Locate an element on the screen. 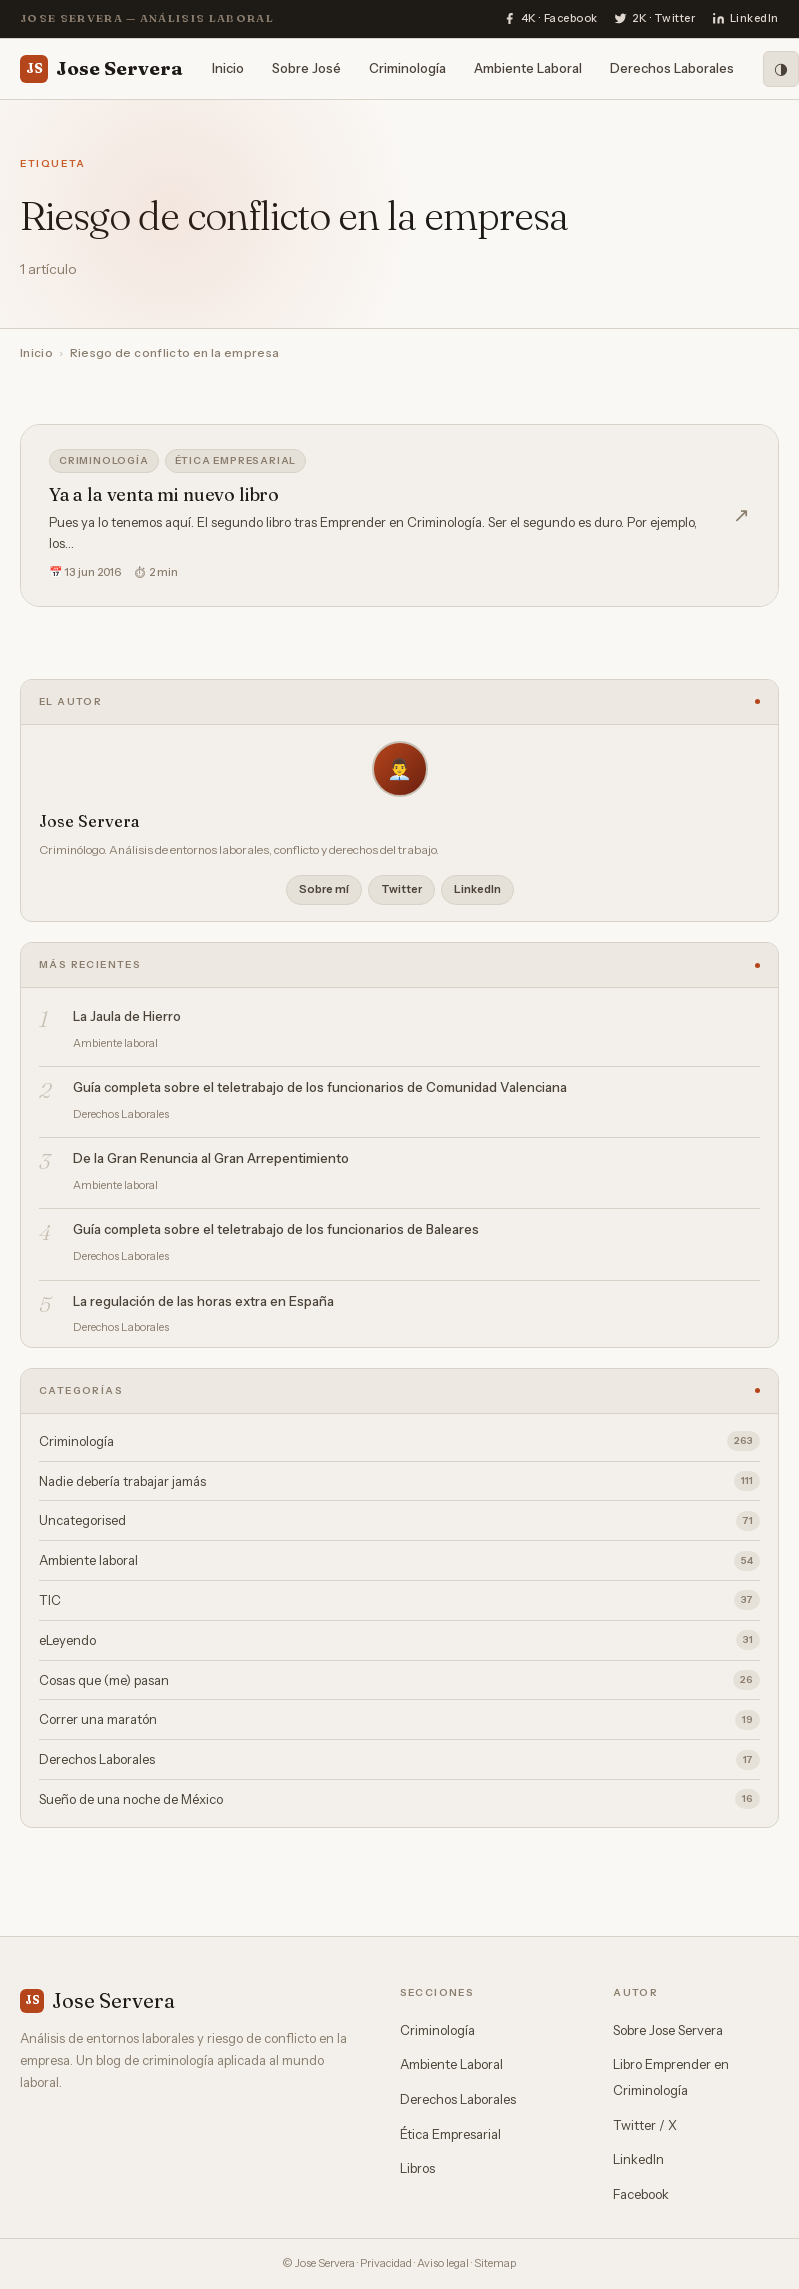  Sitemap is located at coordinates (495, 2263).